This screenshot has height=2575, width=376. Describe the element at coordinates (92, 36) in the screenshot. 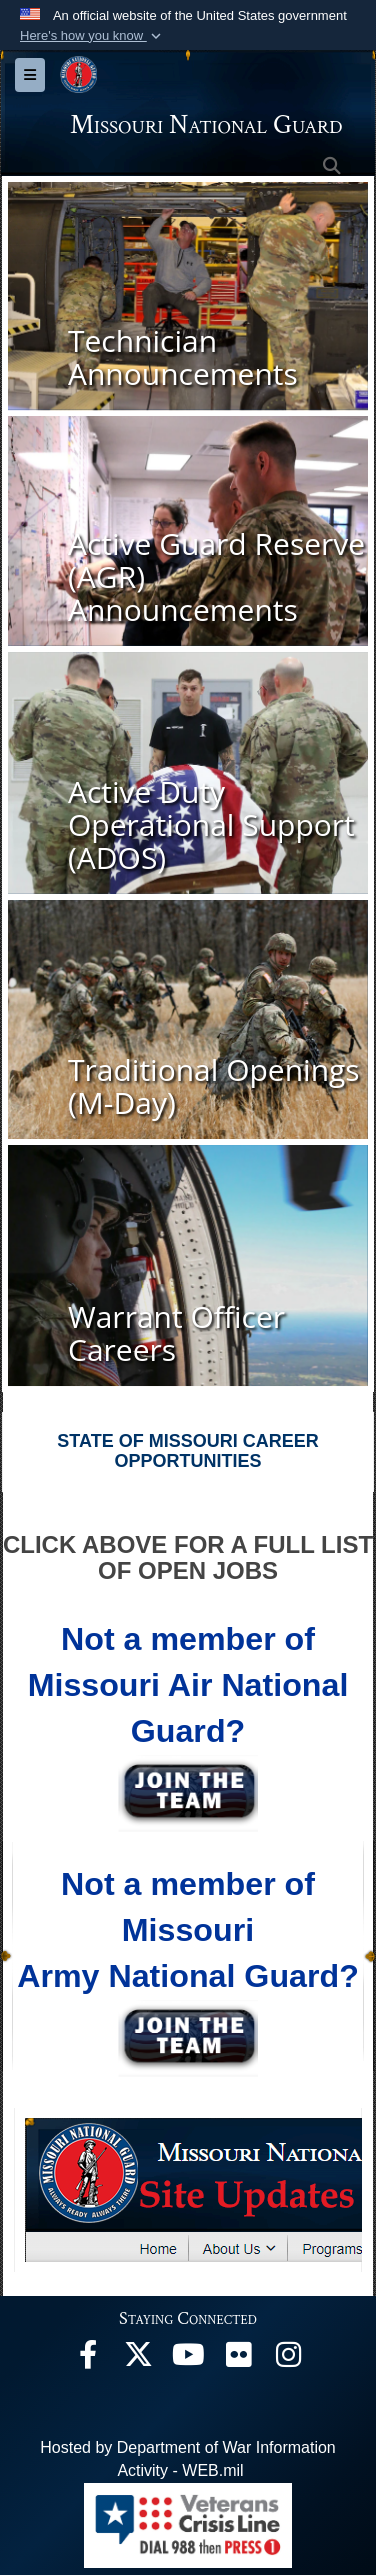

I see `[button]` at that location.